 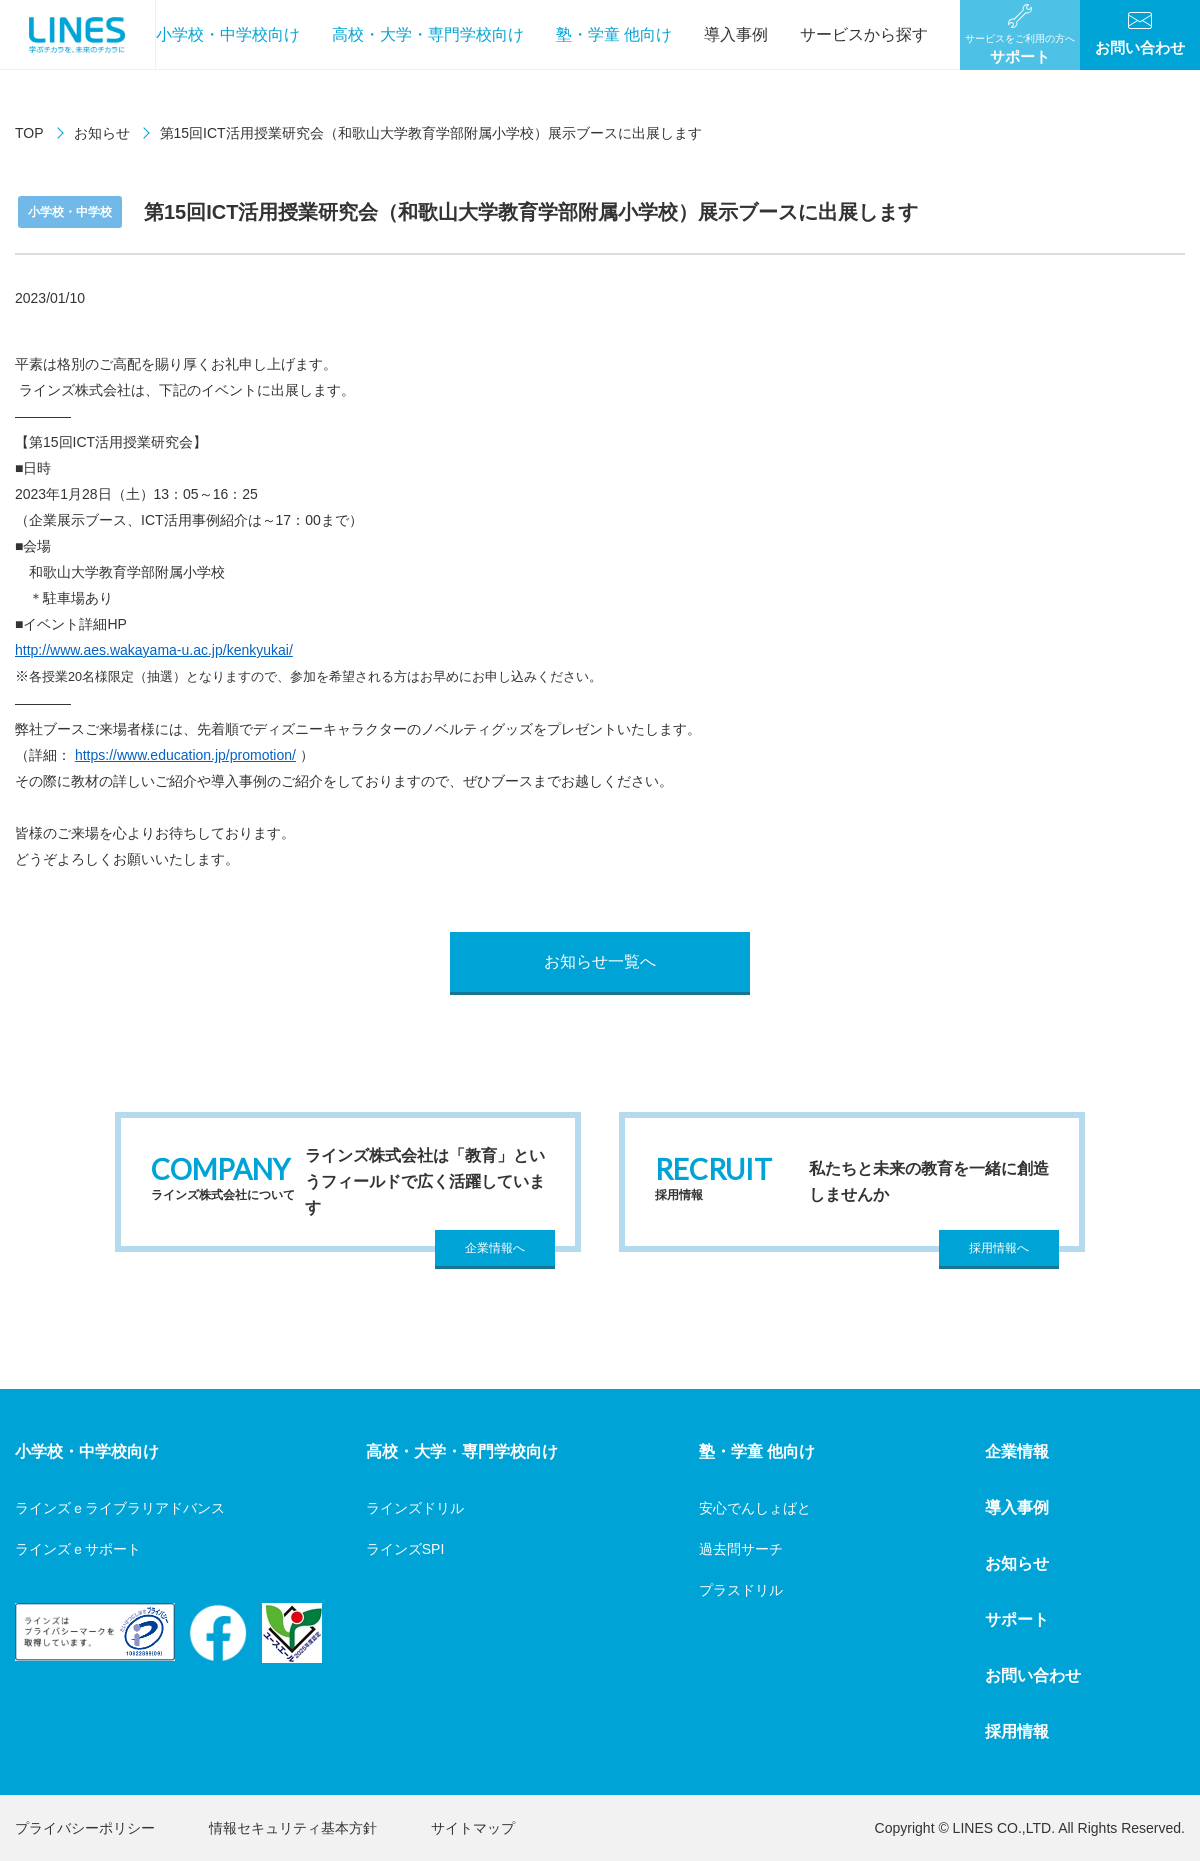 What do you see at coordinates (228, 34) in the screenshot?
I see `小学校・中学校向け` at bounding box center [228, 34].